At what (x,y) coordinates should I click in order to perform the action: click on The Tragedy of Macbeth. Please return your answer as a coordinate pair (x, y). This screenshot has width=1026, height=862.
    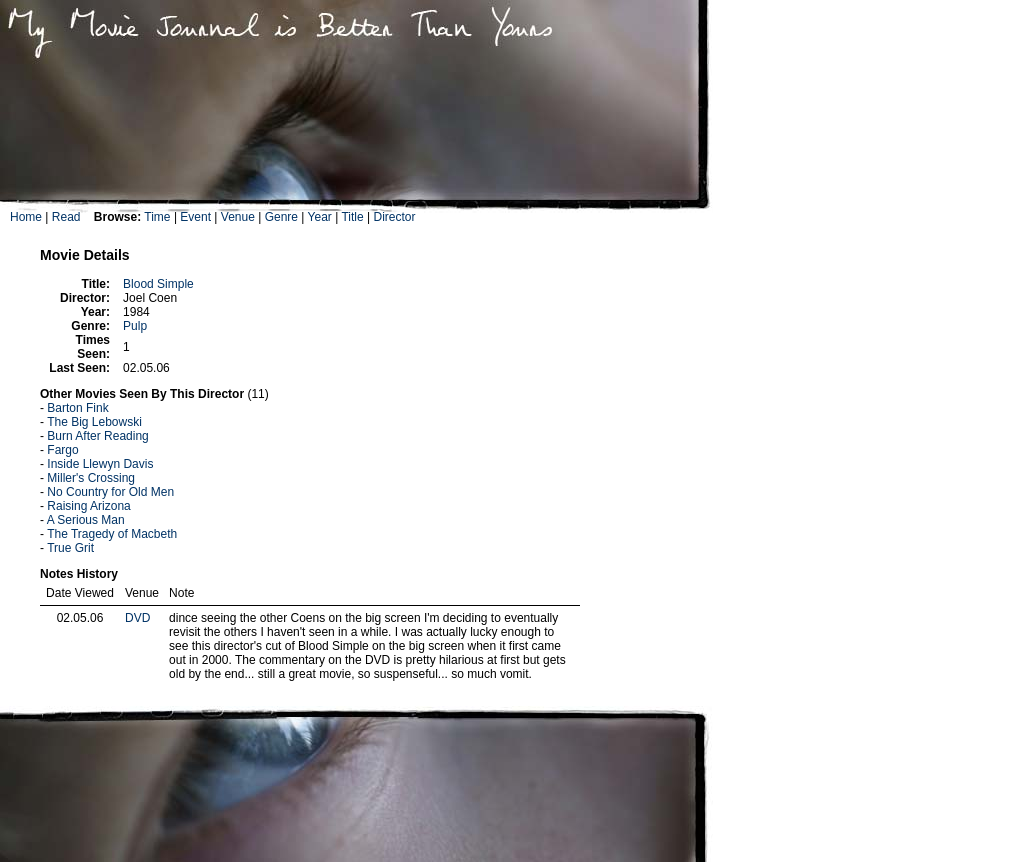
    Looking at the image, I should click on (112, 534).